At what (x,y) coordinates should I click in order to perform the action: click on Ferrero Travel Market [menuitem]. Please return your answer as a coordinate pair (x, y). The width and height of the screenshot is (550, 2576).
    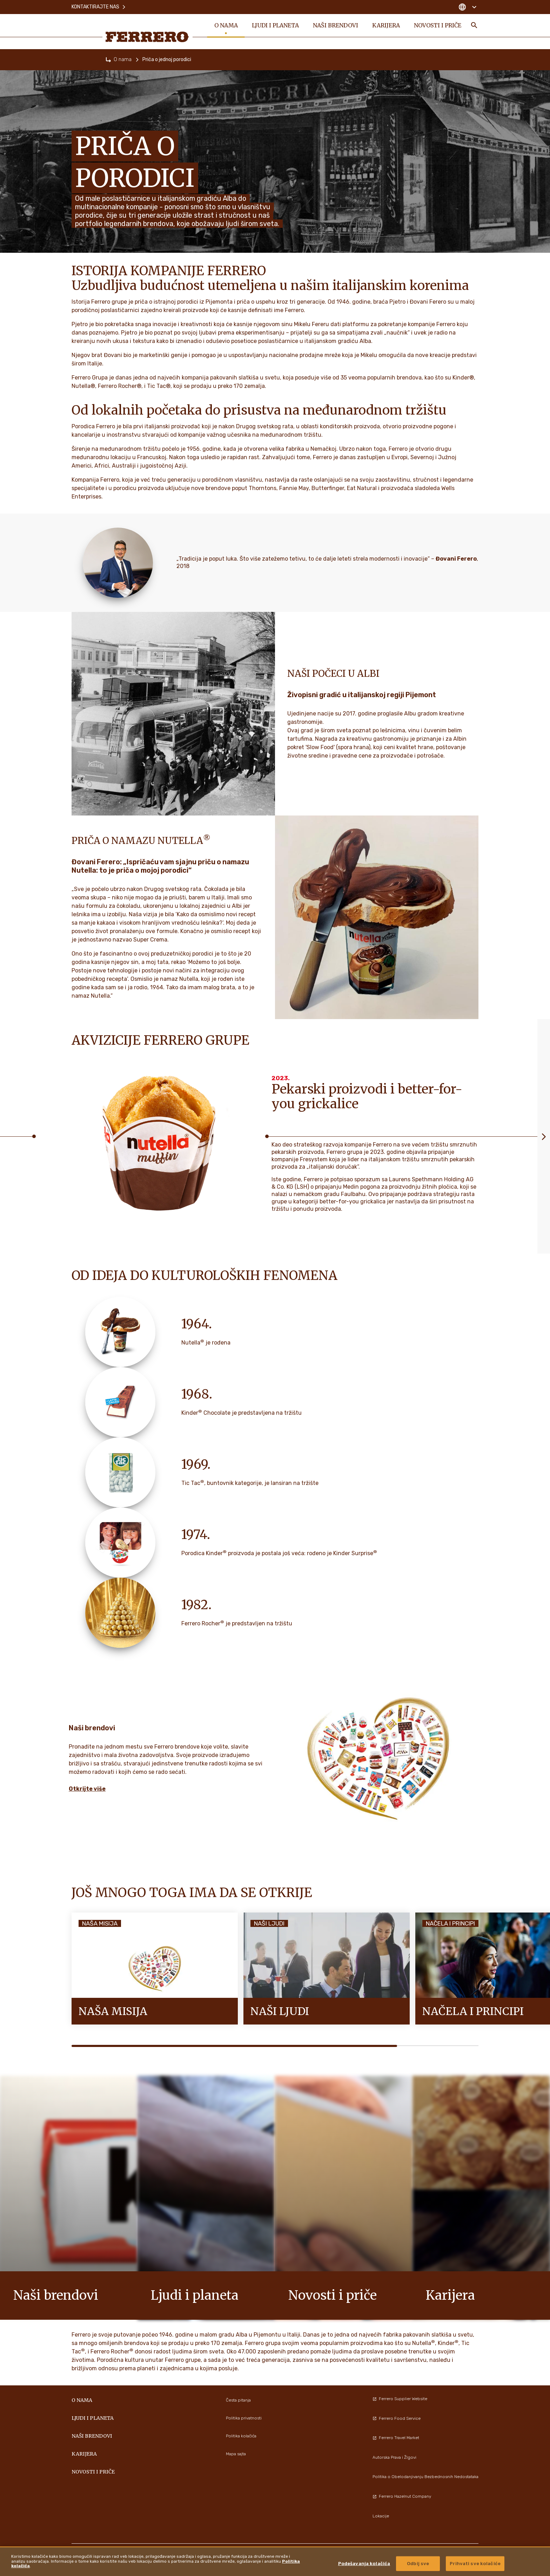
    Looking at the image, I should click on (396, 2437).